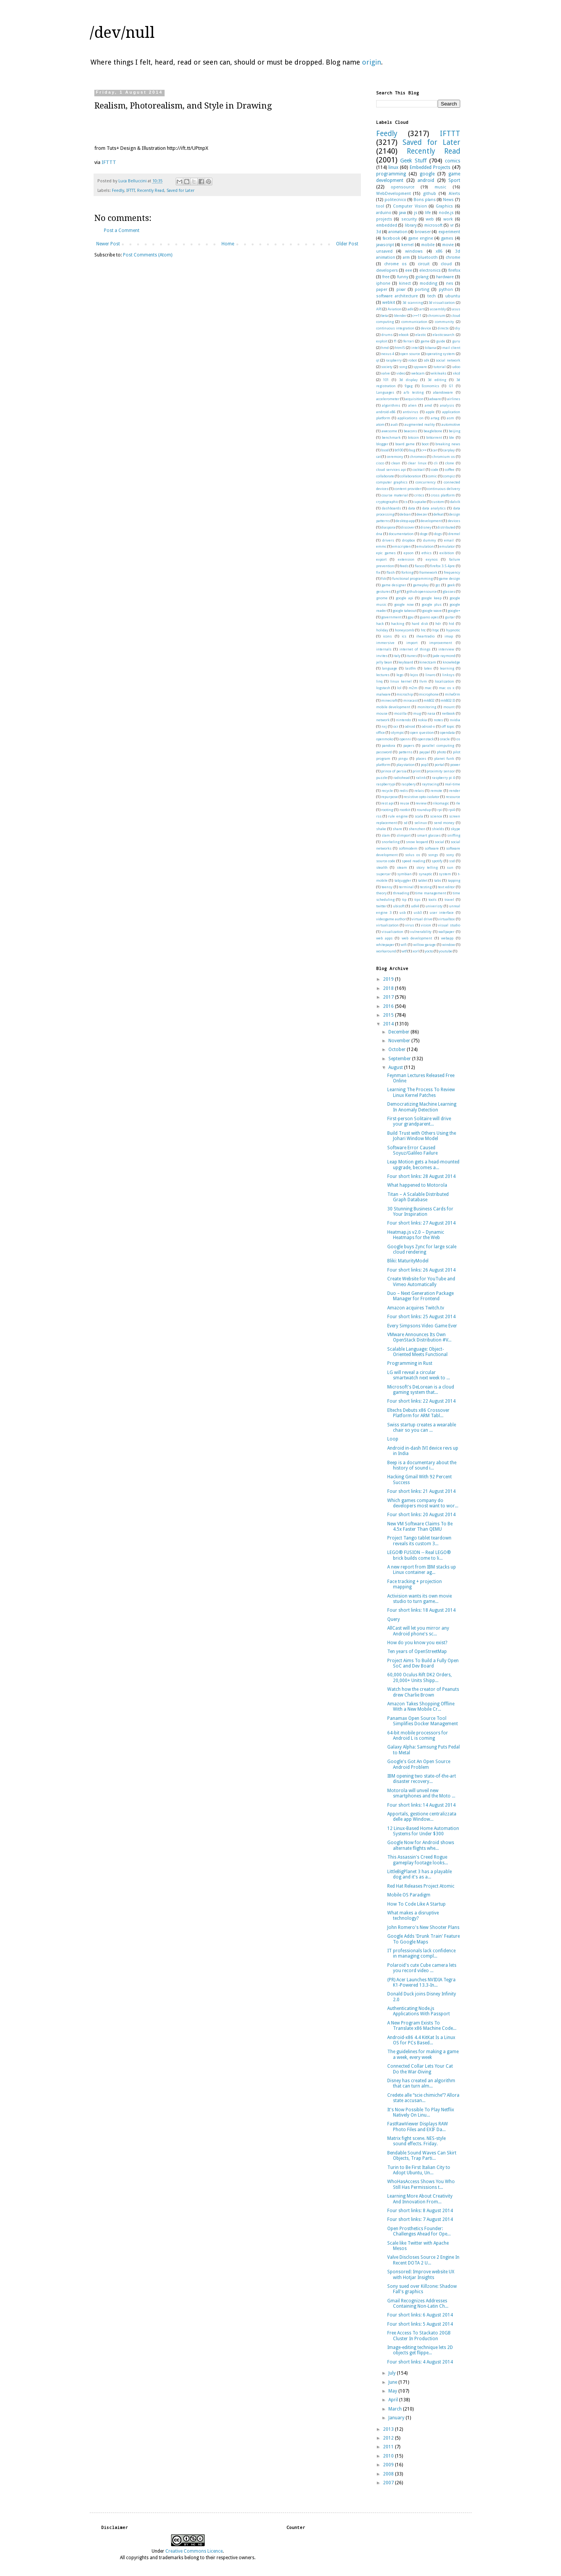 The height and width of the screenshot is (2576, 561). Describe the element at coordinates (454, 534) in the screenshot. I see `dremel` at that location.